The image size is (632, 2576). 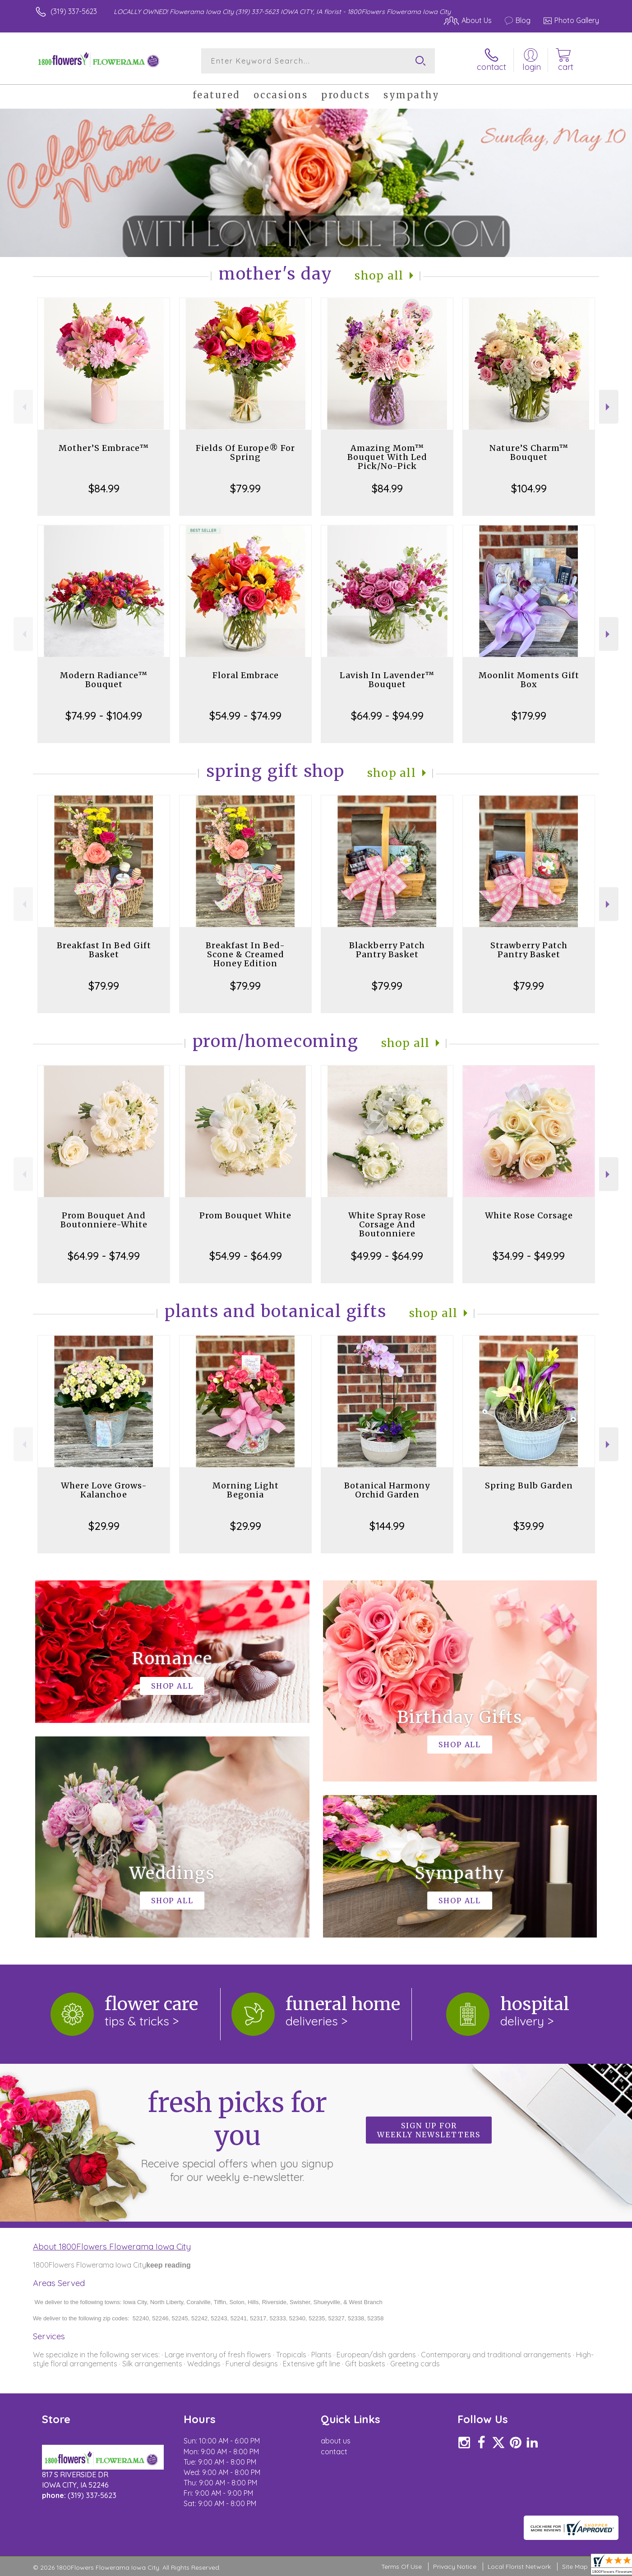 I want to click on $54.99 - $64.99, so click(x=245, y=1256).